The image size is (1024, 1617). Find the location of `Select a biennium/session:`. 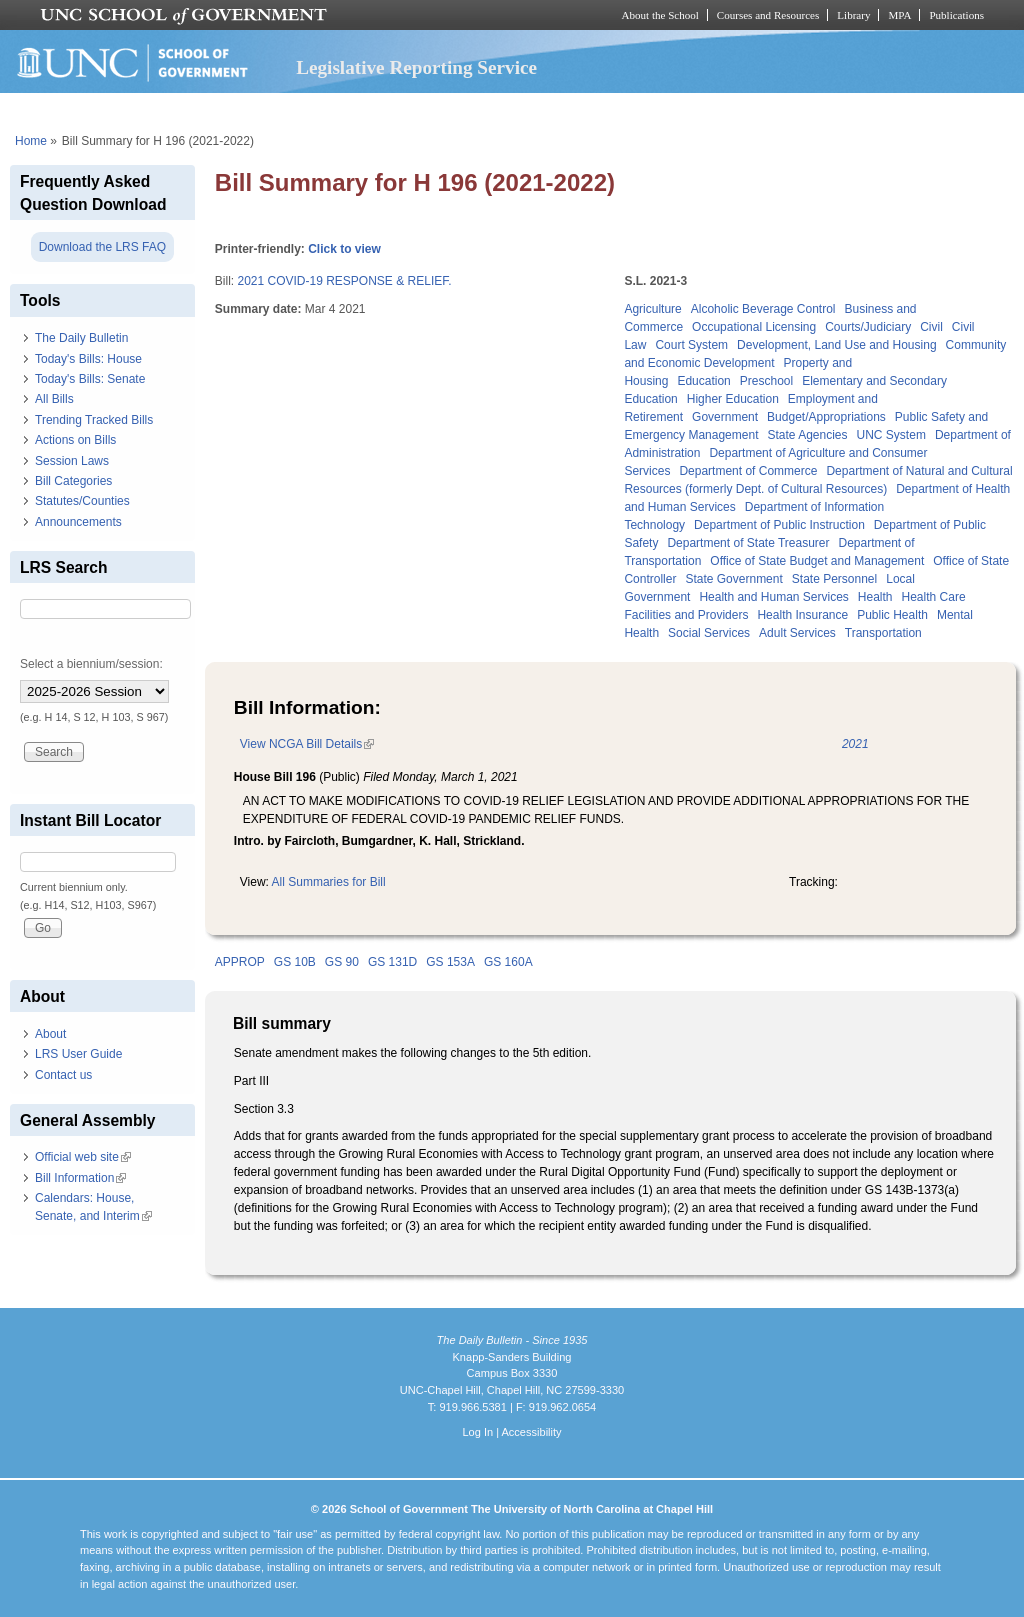

Select a biennium/session: is located at coordinates (91, 664).